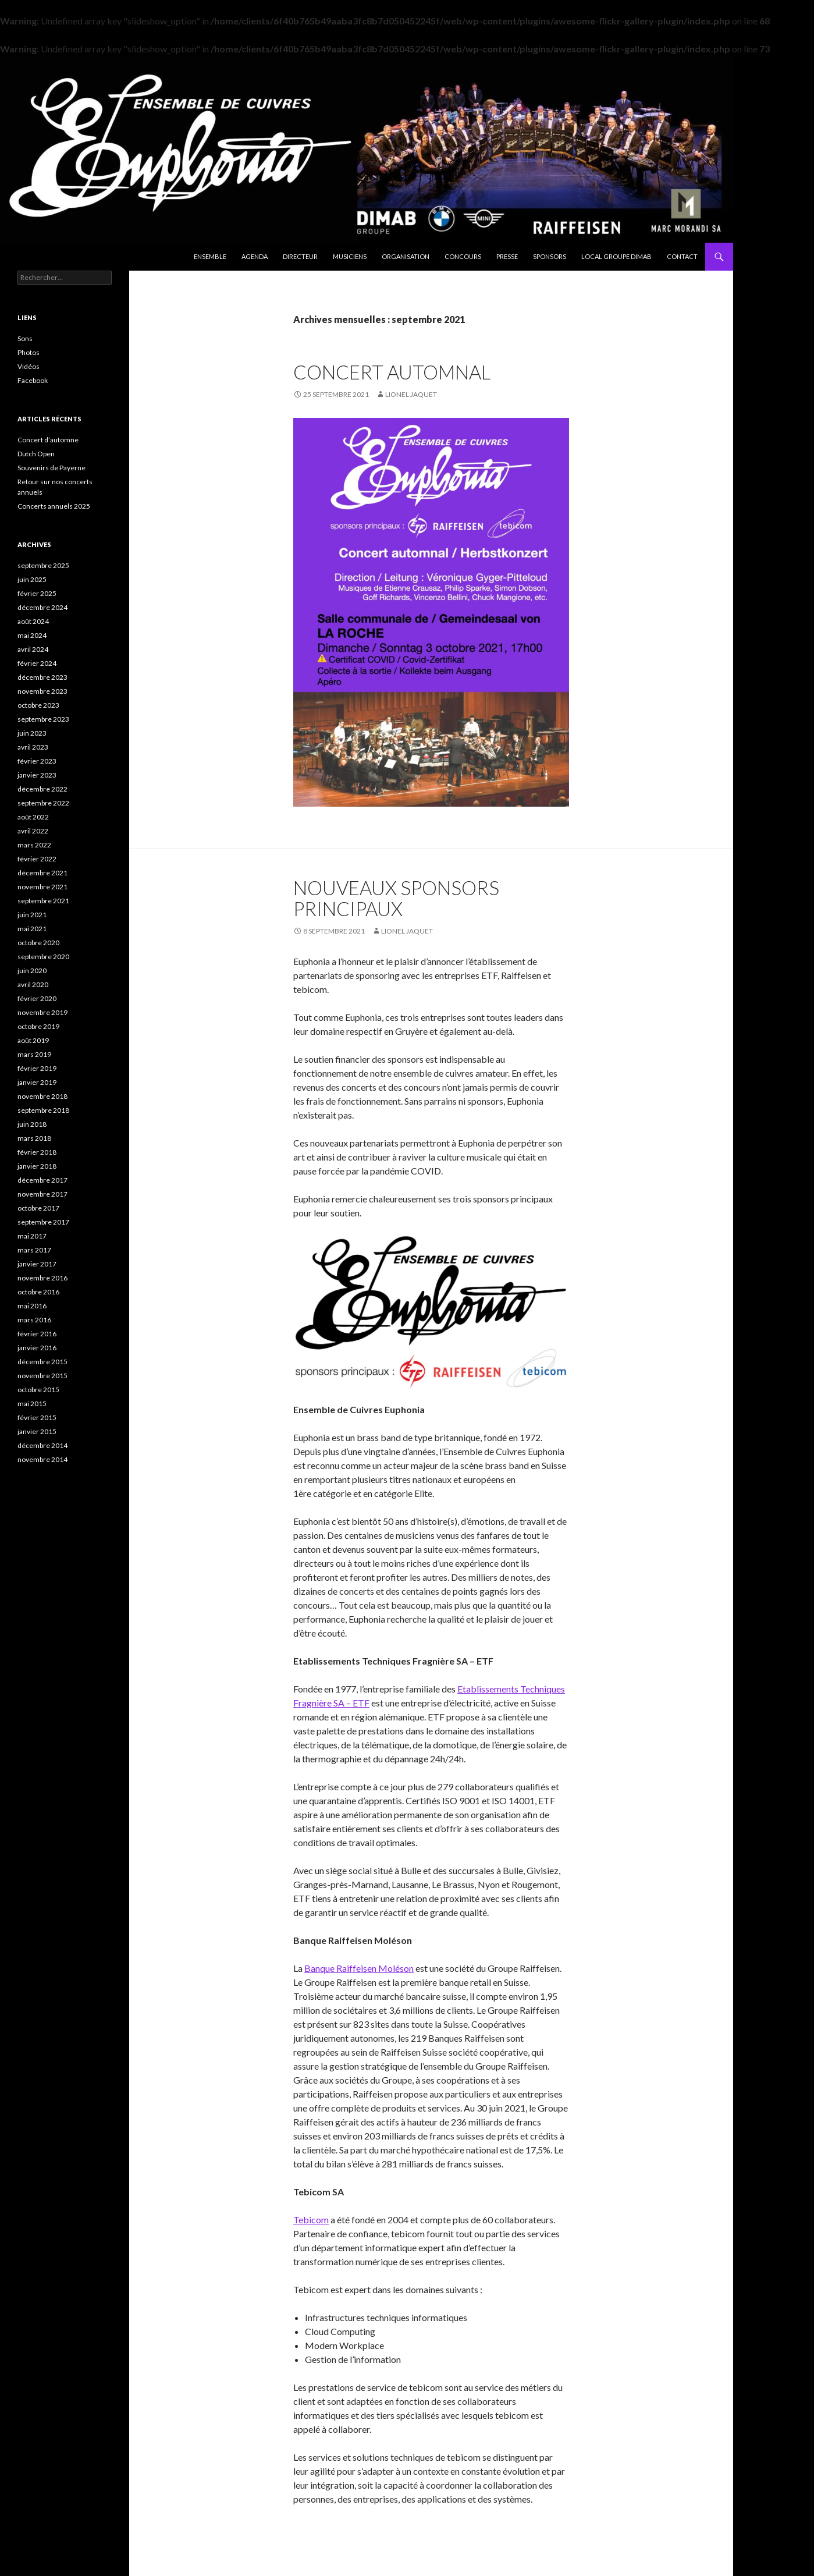 Image resolution: width=814 pixels, height=2576 pixels. What do you see at coordinates (43, 956) in the screenshot?
I see `septembre 2020` at bounding box center [43, 956].